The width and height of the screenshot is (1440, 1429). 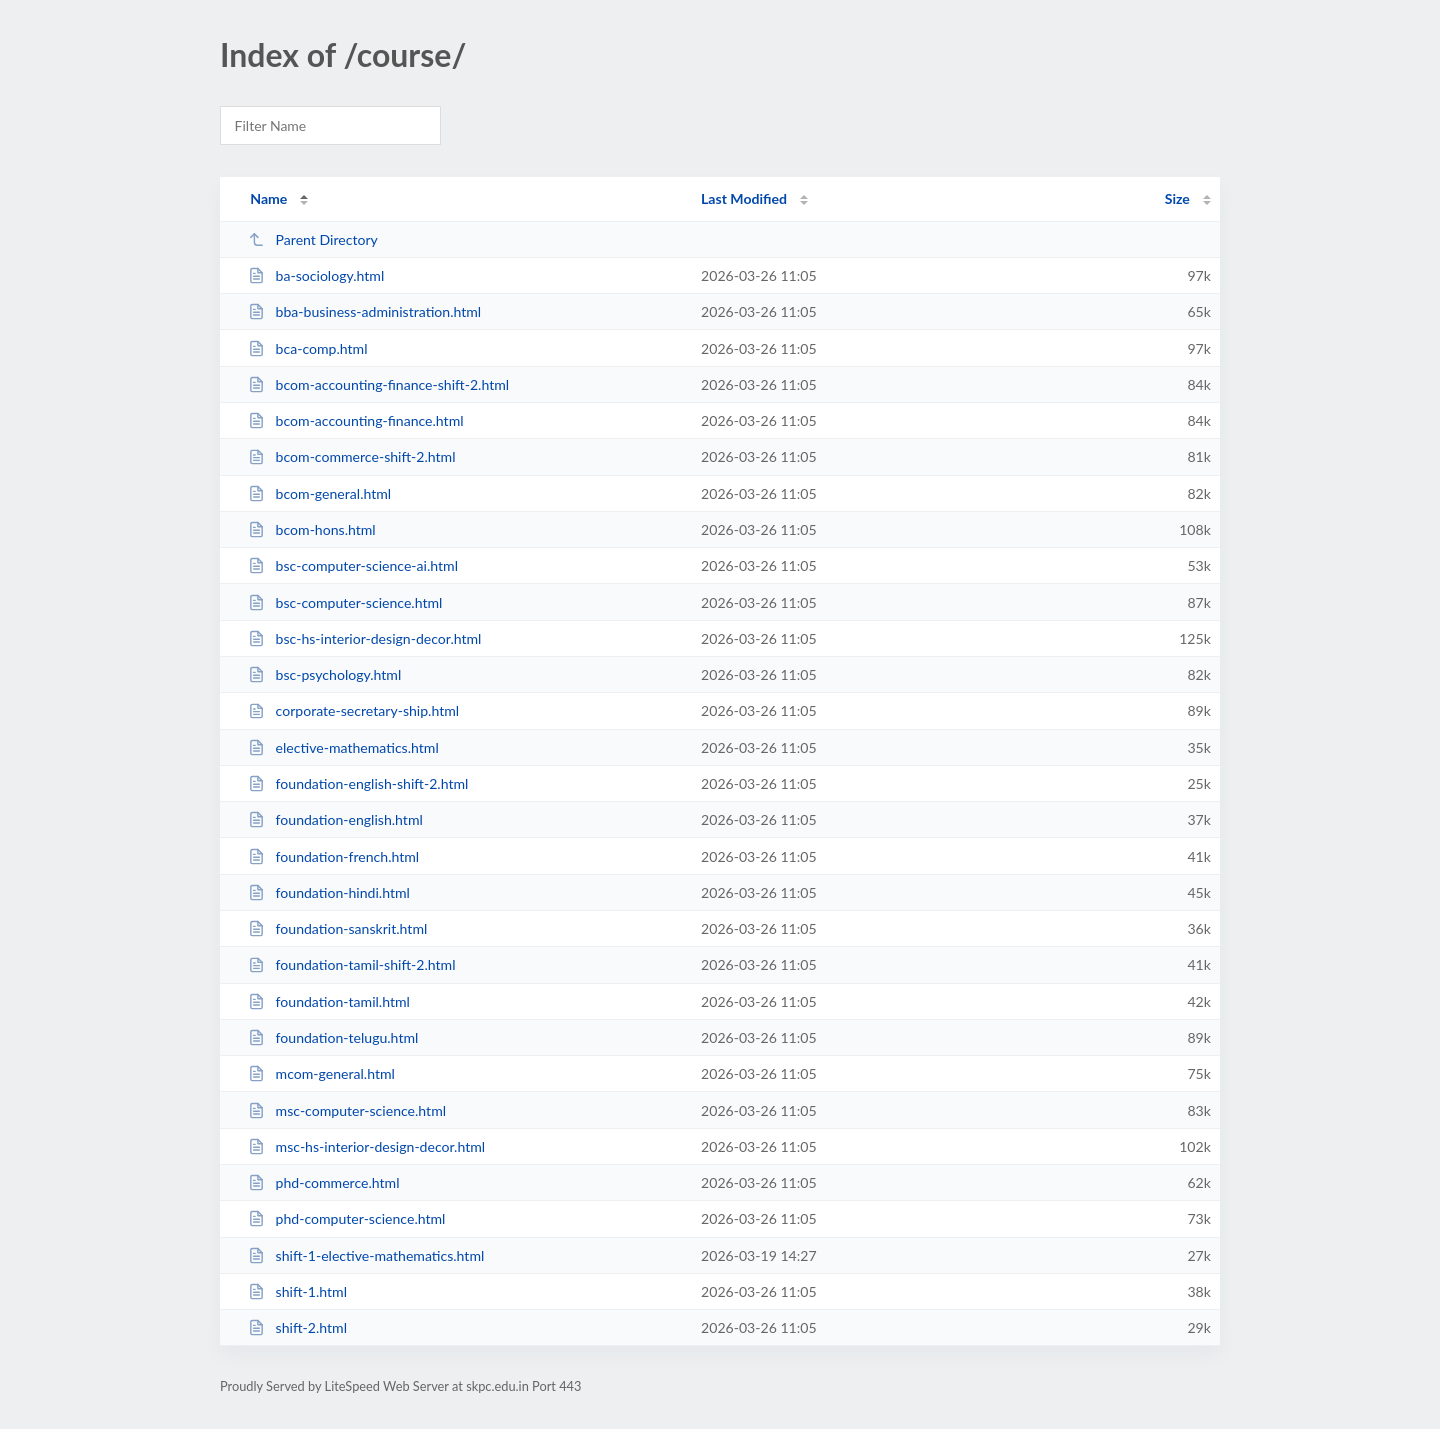 What do you see at coordinates (366, 1255) in the screenshot?
I see `shift-1-elective-mathematics.html` at bounding box center [366, 1255].